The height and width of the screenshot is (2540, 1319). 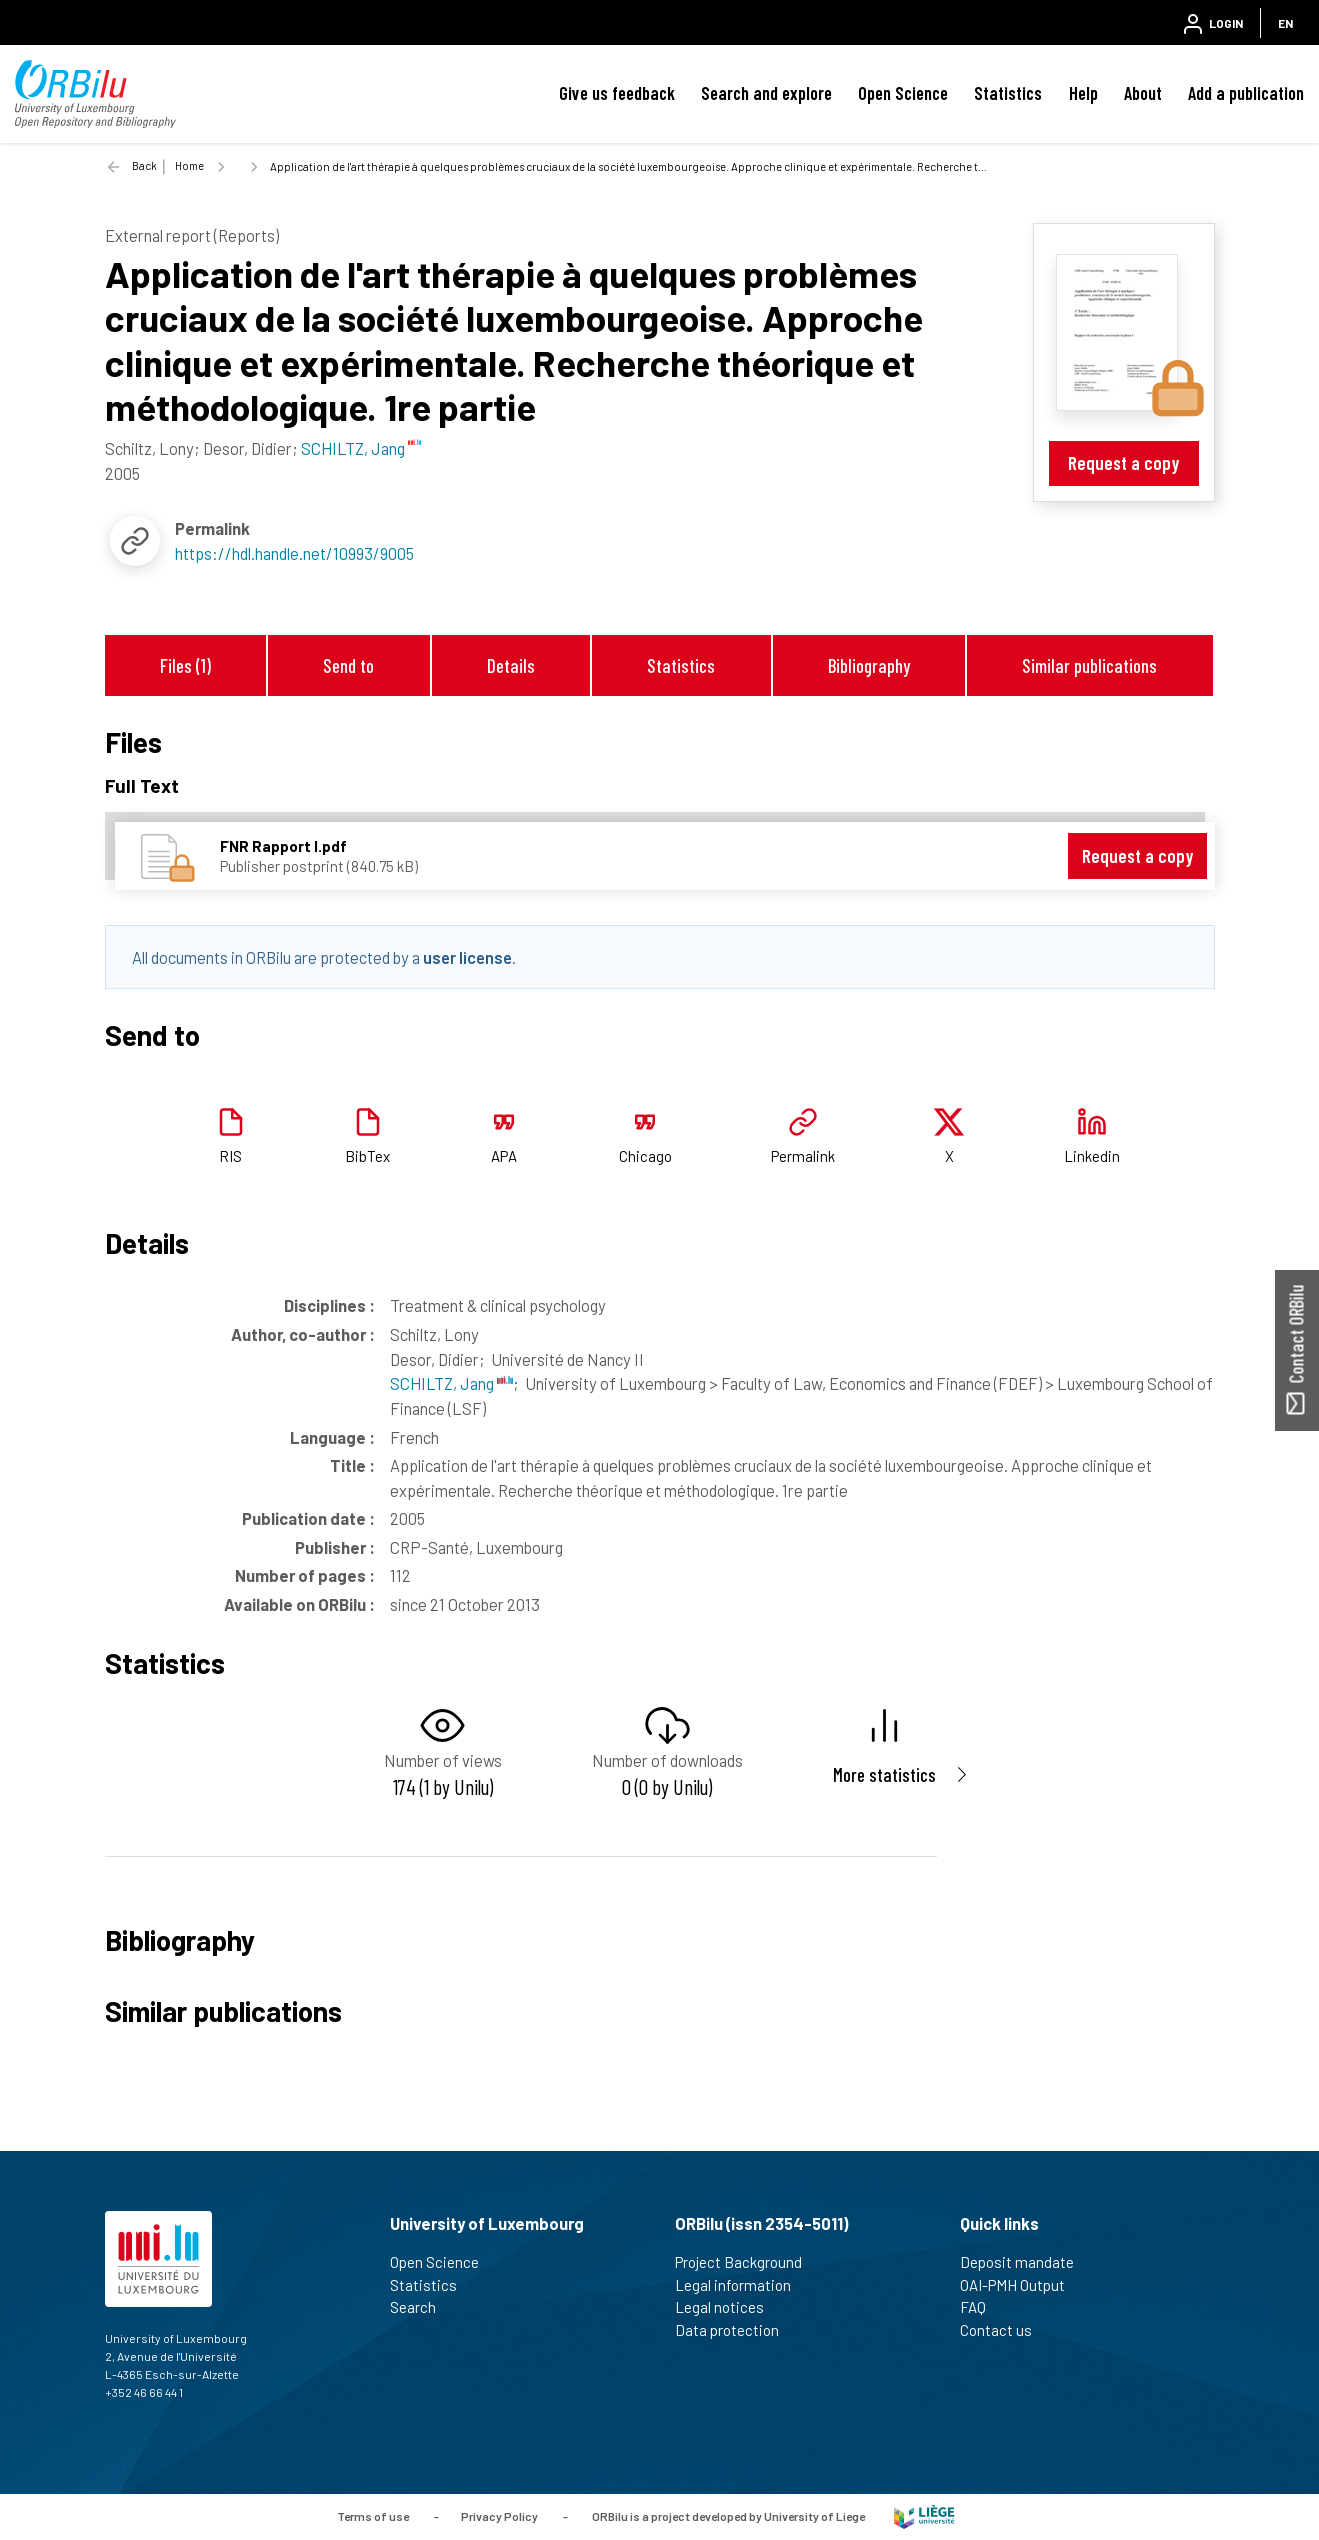 I want to click on Legal information, so click(x=741, y=2285).